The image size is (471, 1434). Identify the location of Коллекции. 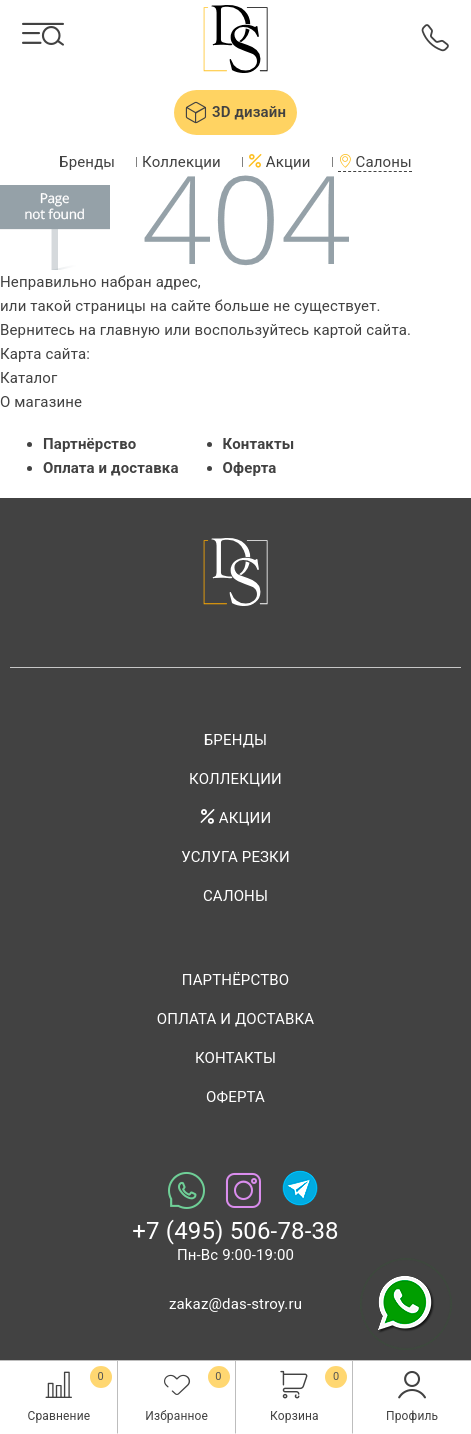
(181, 162).